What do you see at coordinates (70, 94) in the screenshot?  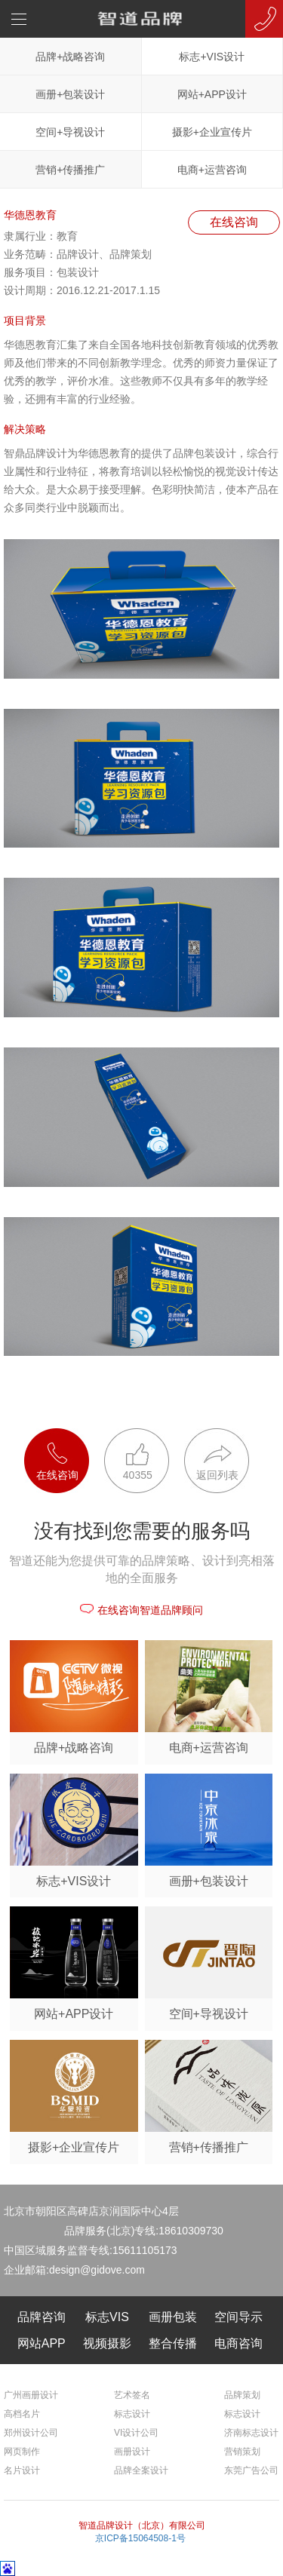 I see `画册+包装设计` at bounding box center [70, 94].